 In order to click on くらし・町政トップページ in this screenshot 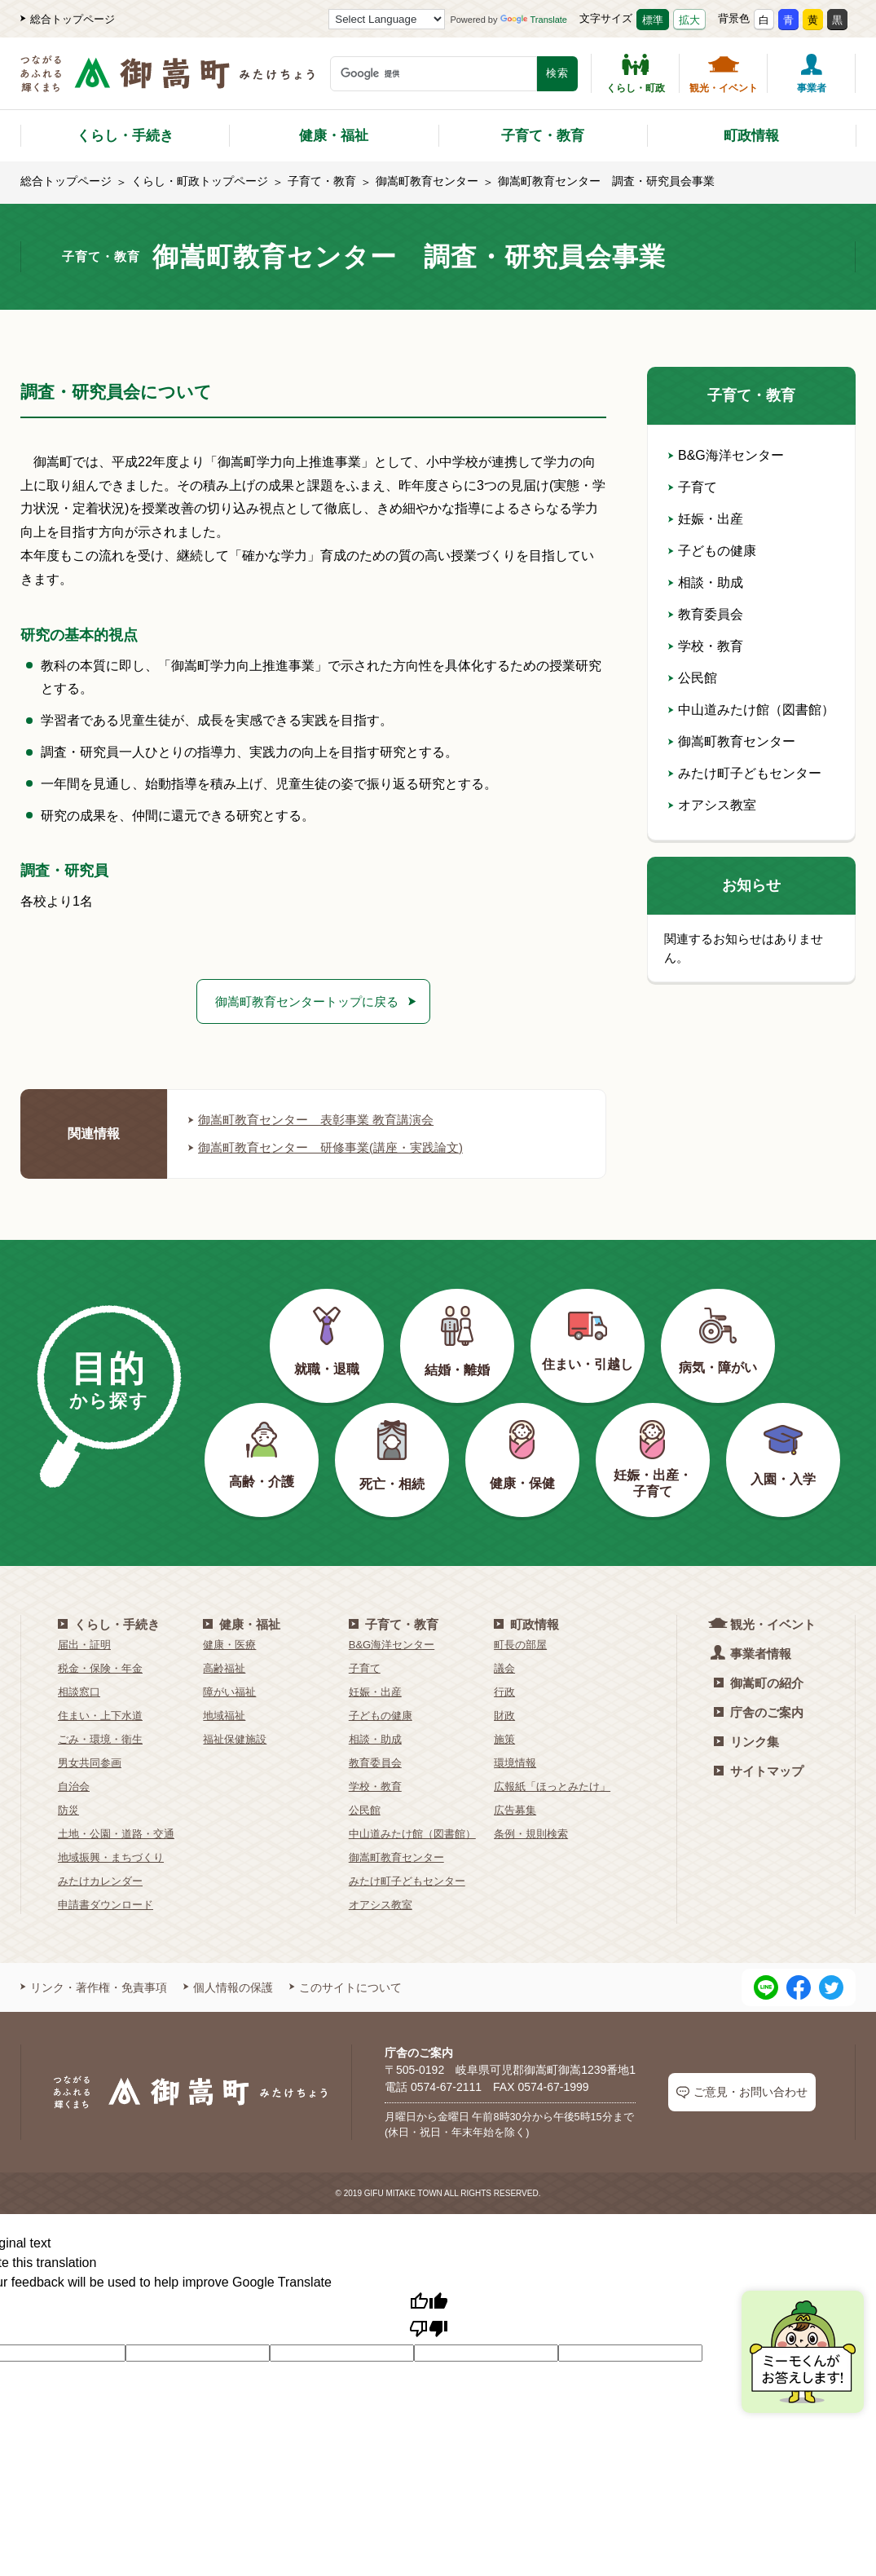, I will do `click(199, 180)`.